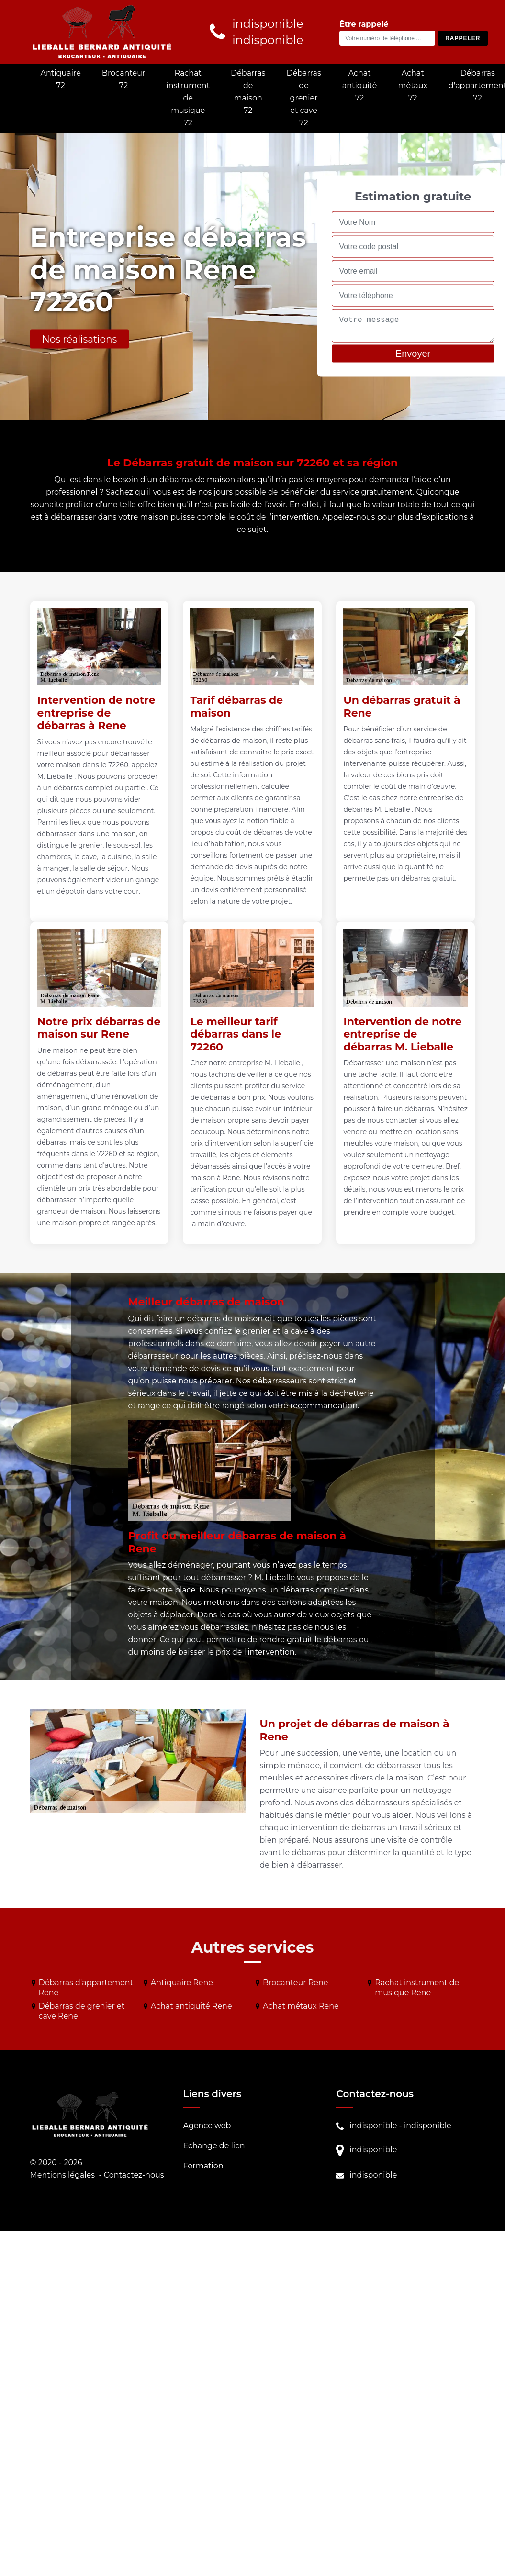 This screenshot has height=2576, width=505. I want to click on Achat métaux 72, so click(413, 85).